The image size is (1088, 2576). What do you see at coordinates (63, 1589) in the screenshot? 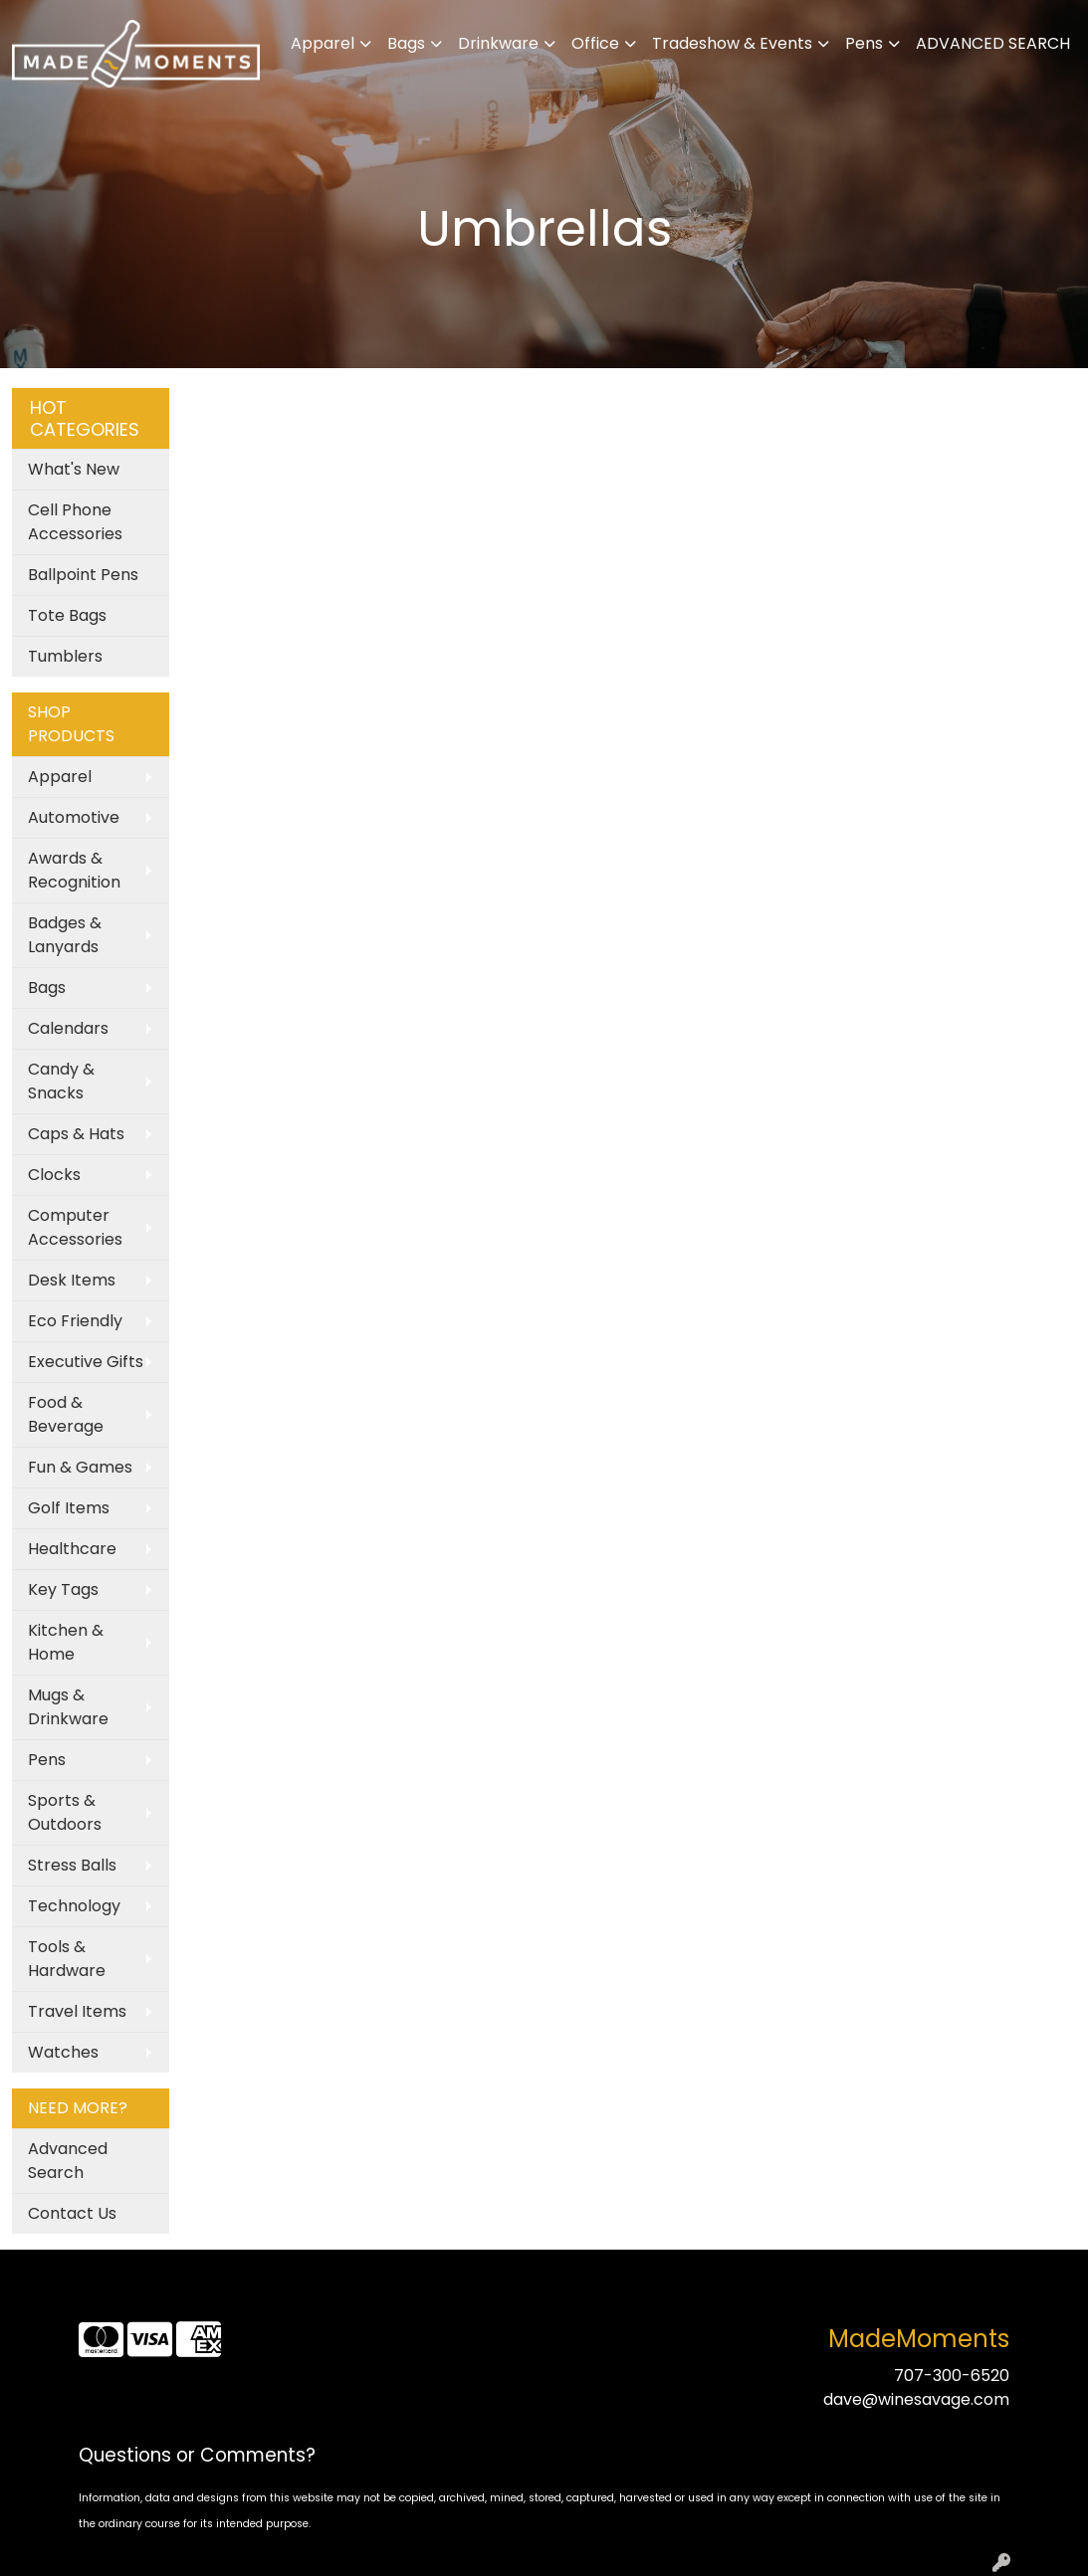
I see `Key Tags` at bounding box center [63, 1589].